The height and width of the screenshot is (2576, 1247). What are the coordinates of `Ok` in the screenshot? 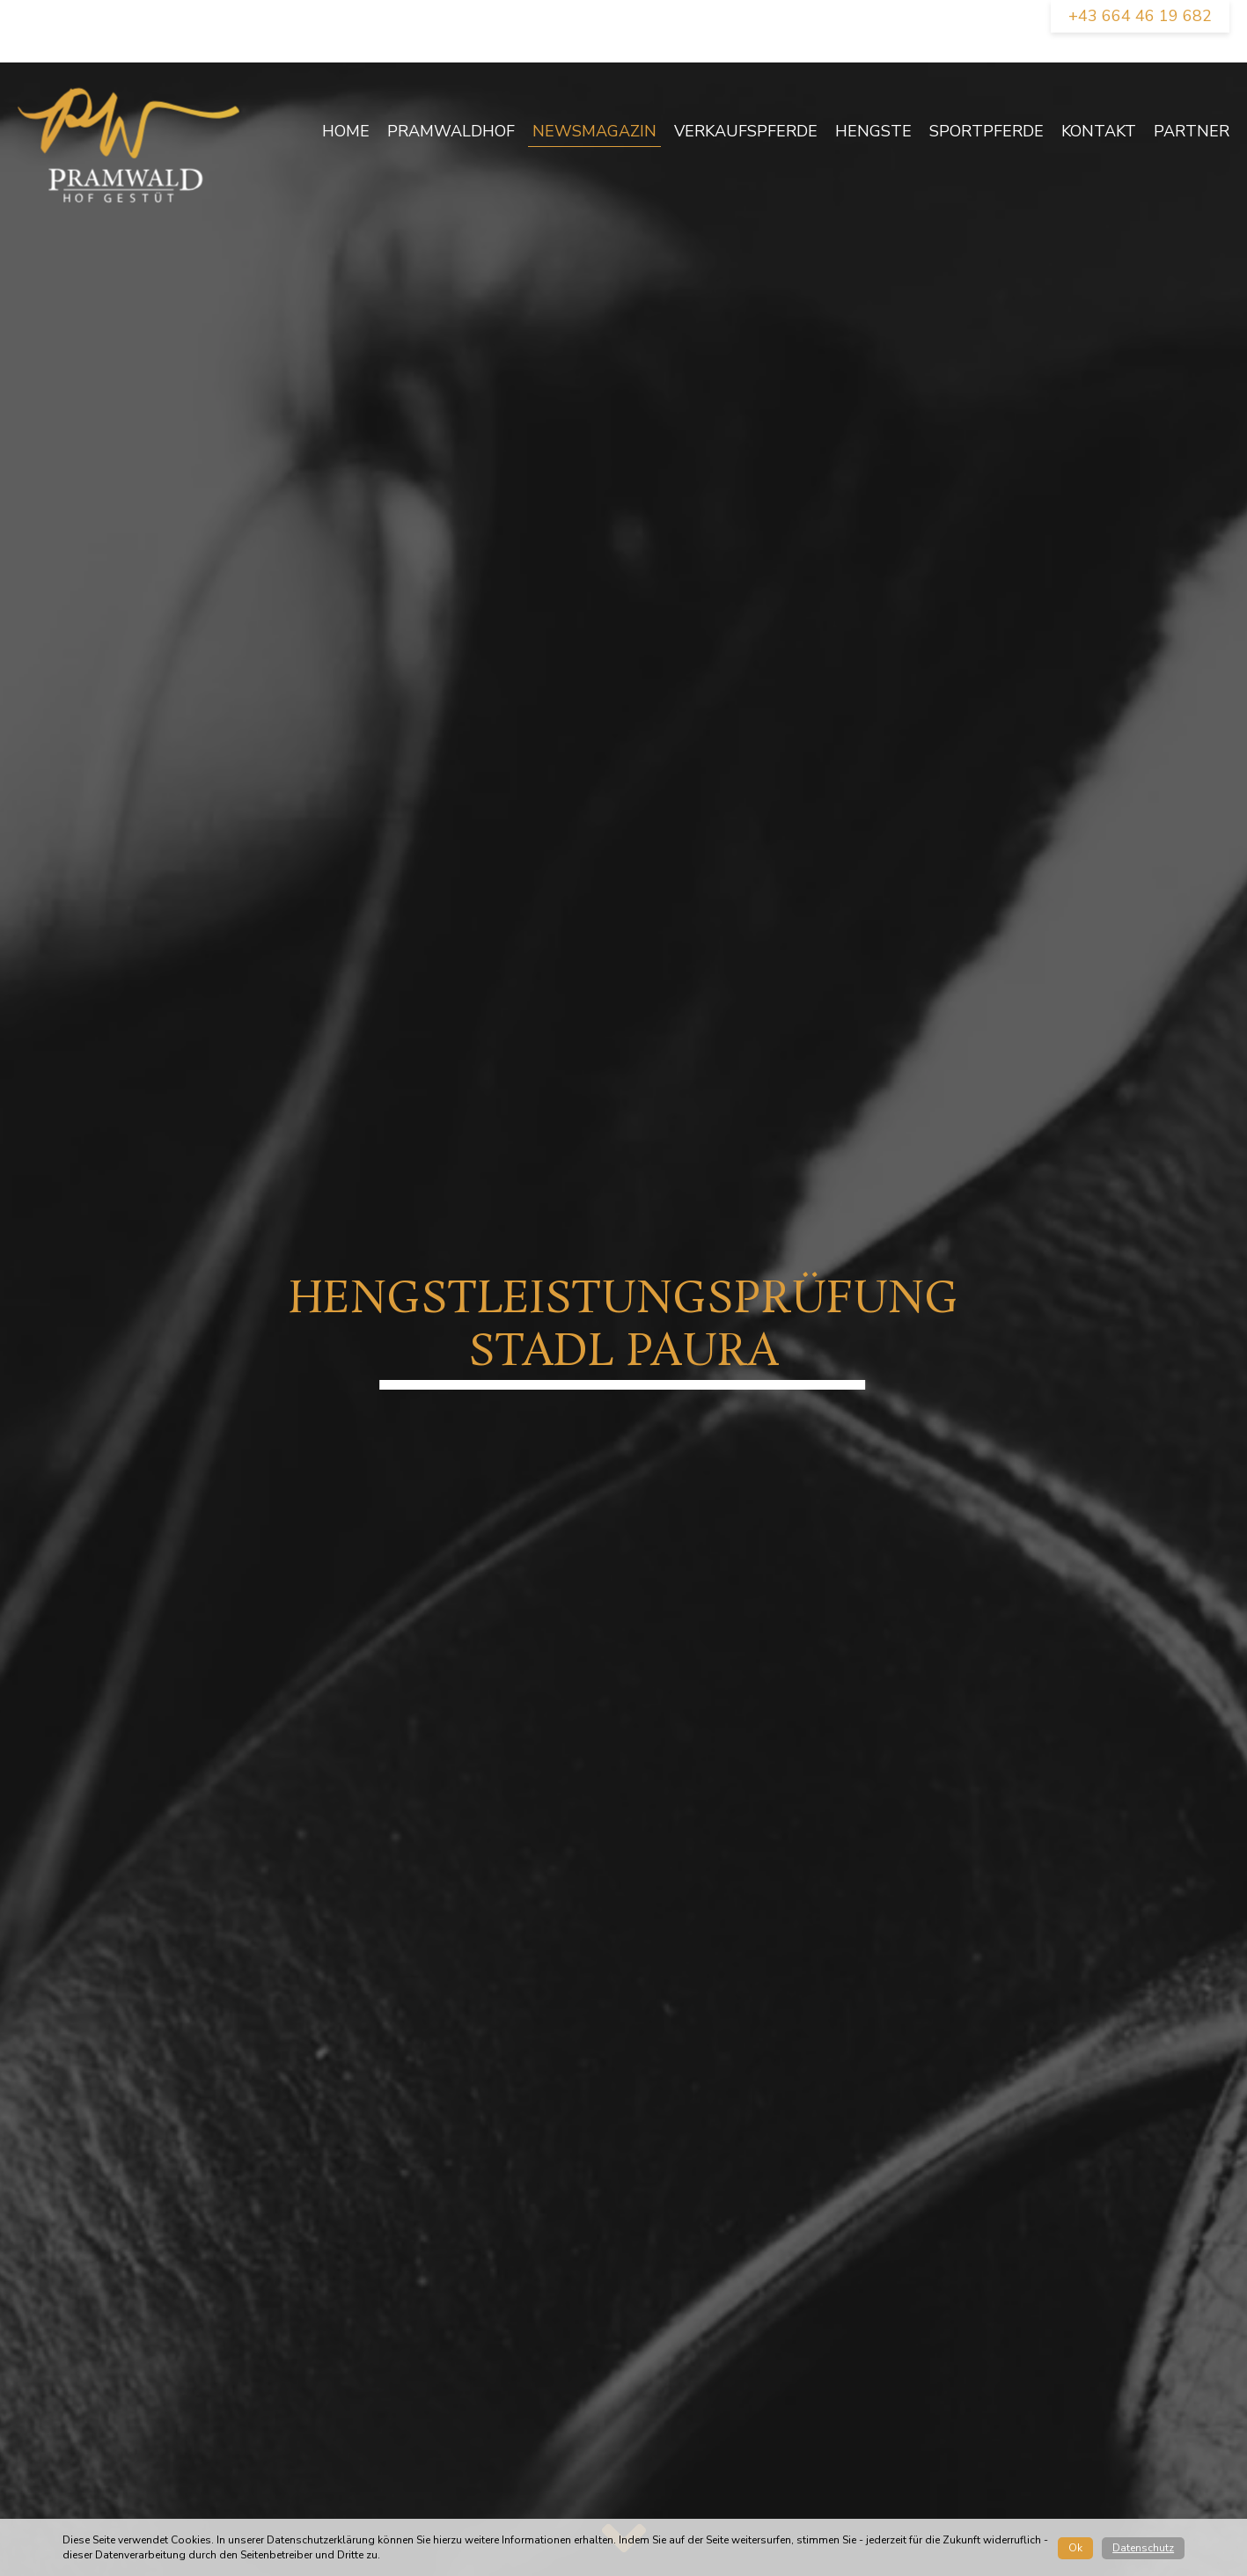 It's located at (1075, 2548).